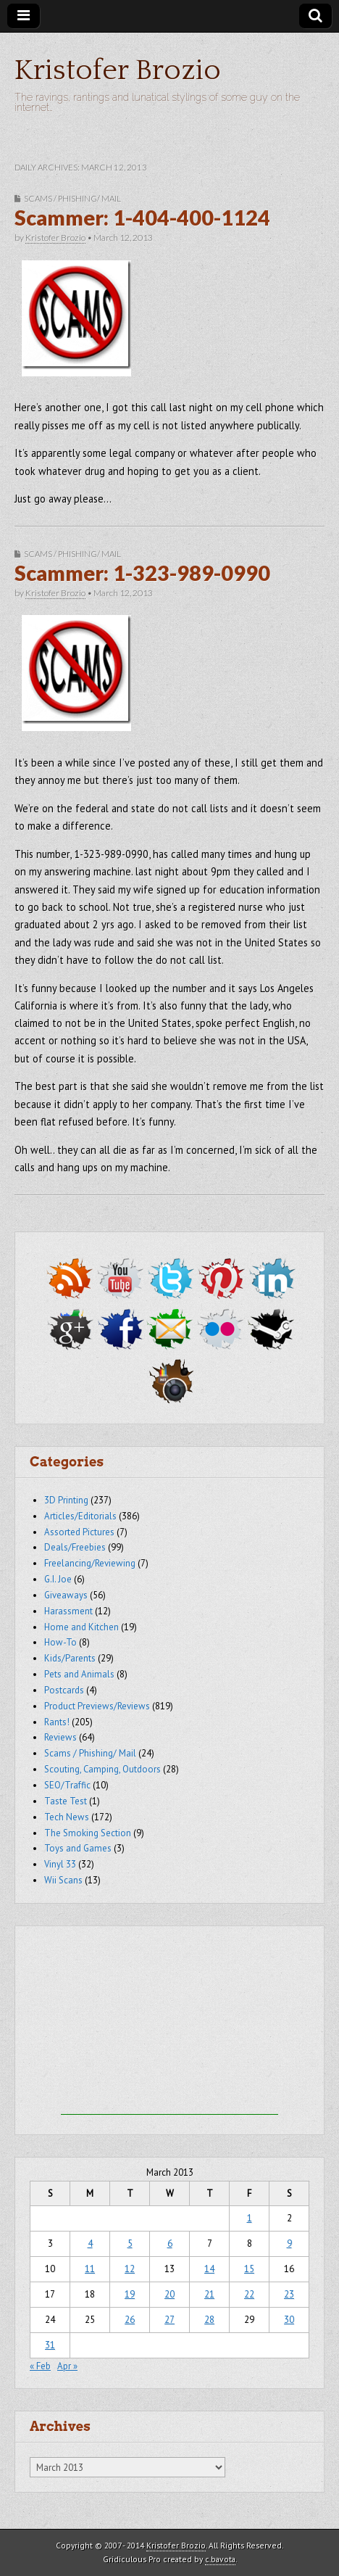  What do you see at coordinates (130, 2243) in the screenshot?
I see `5 [Posts published on March 5, 2013]` at bounding box center [130, 2243].